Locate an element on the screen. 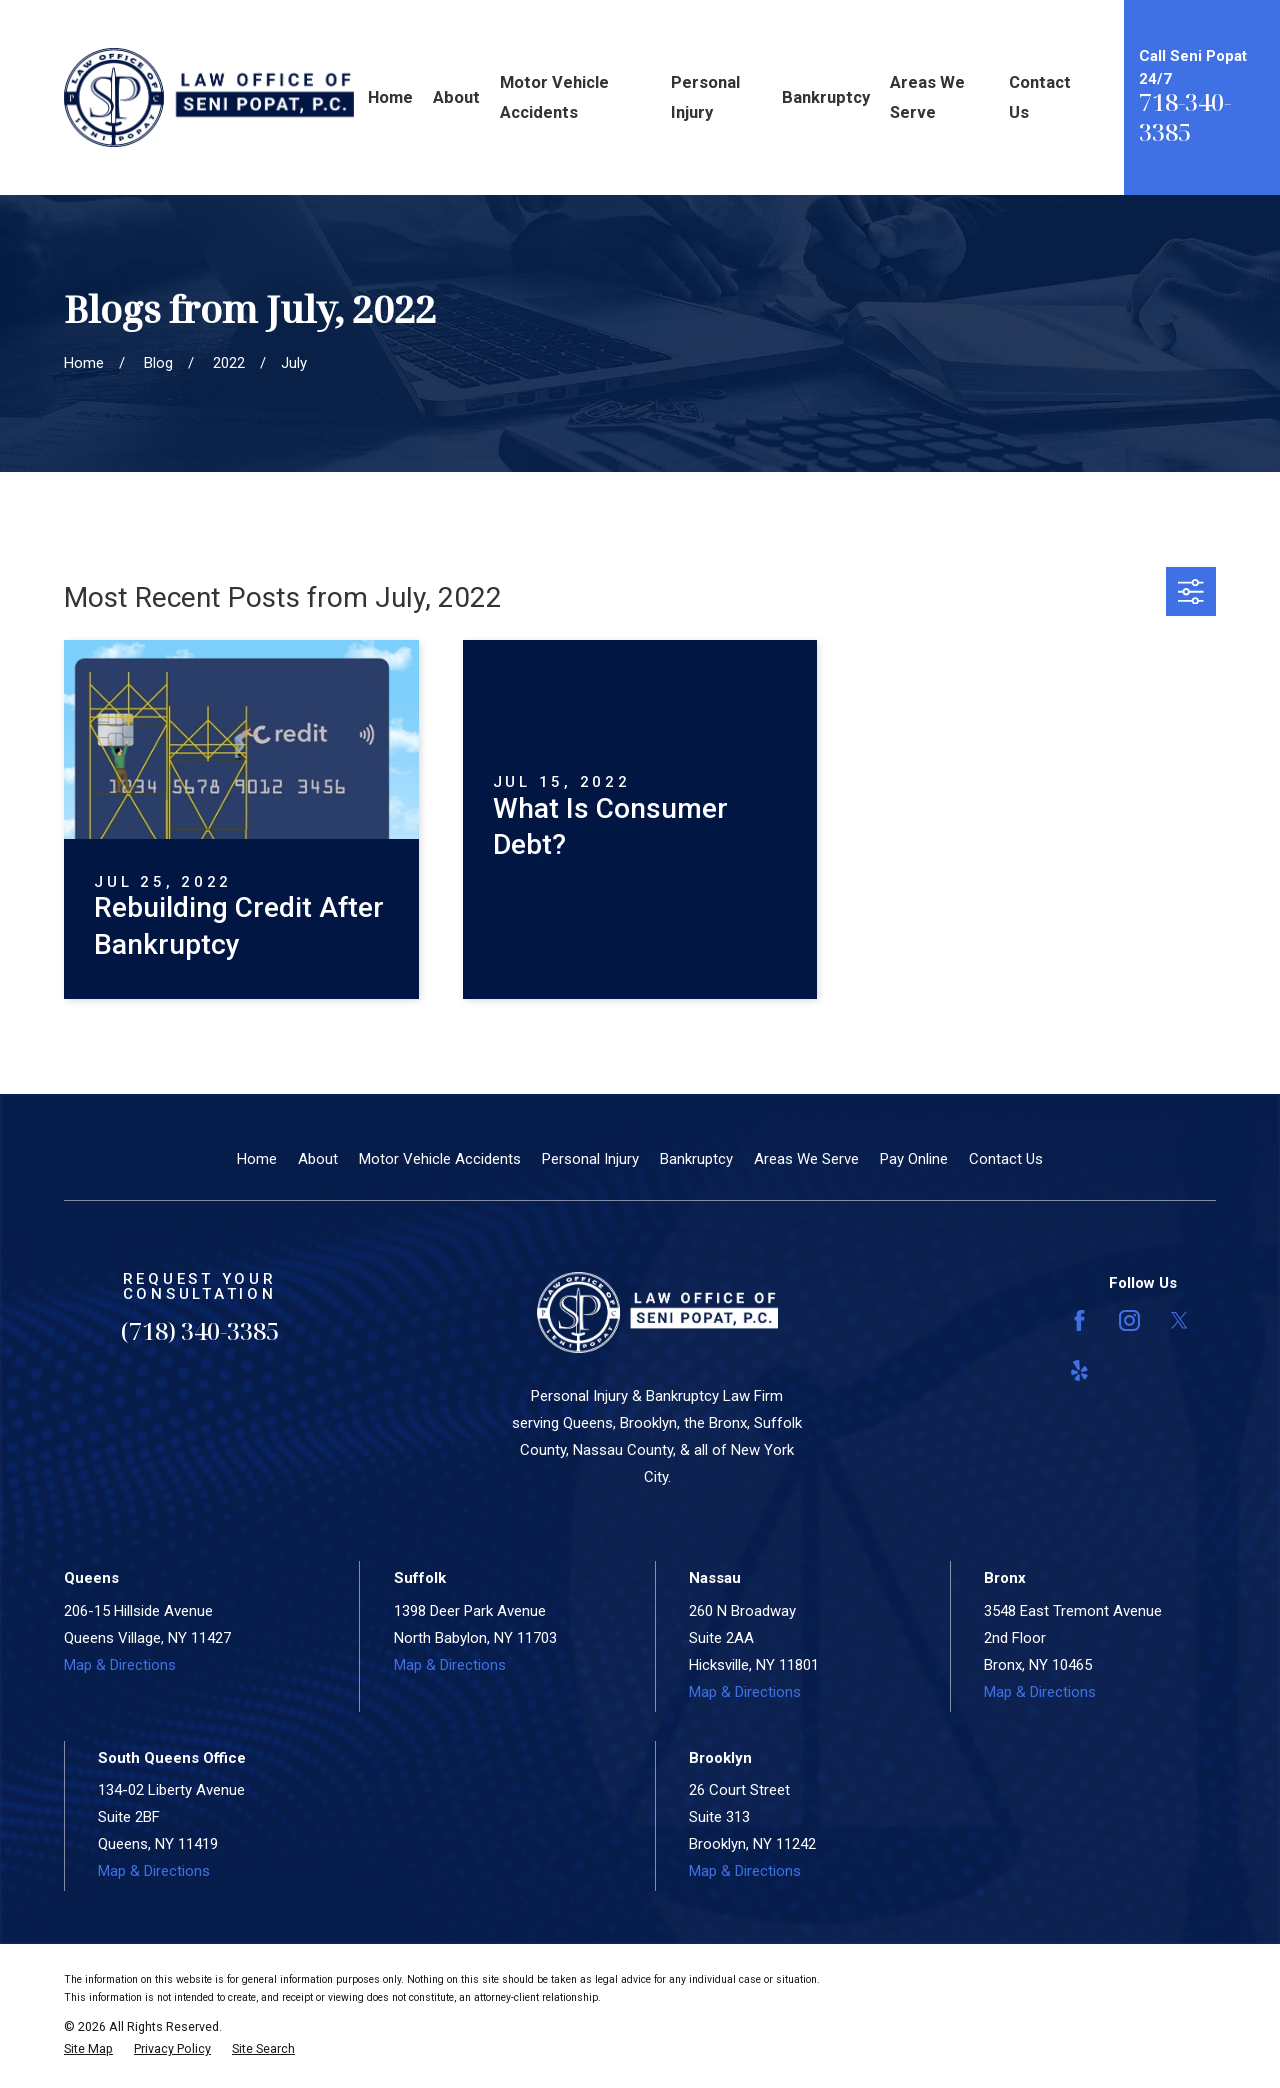  Areas We Serve [menuitem] is located at coordinates (927, 97).